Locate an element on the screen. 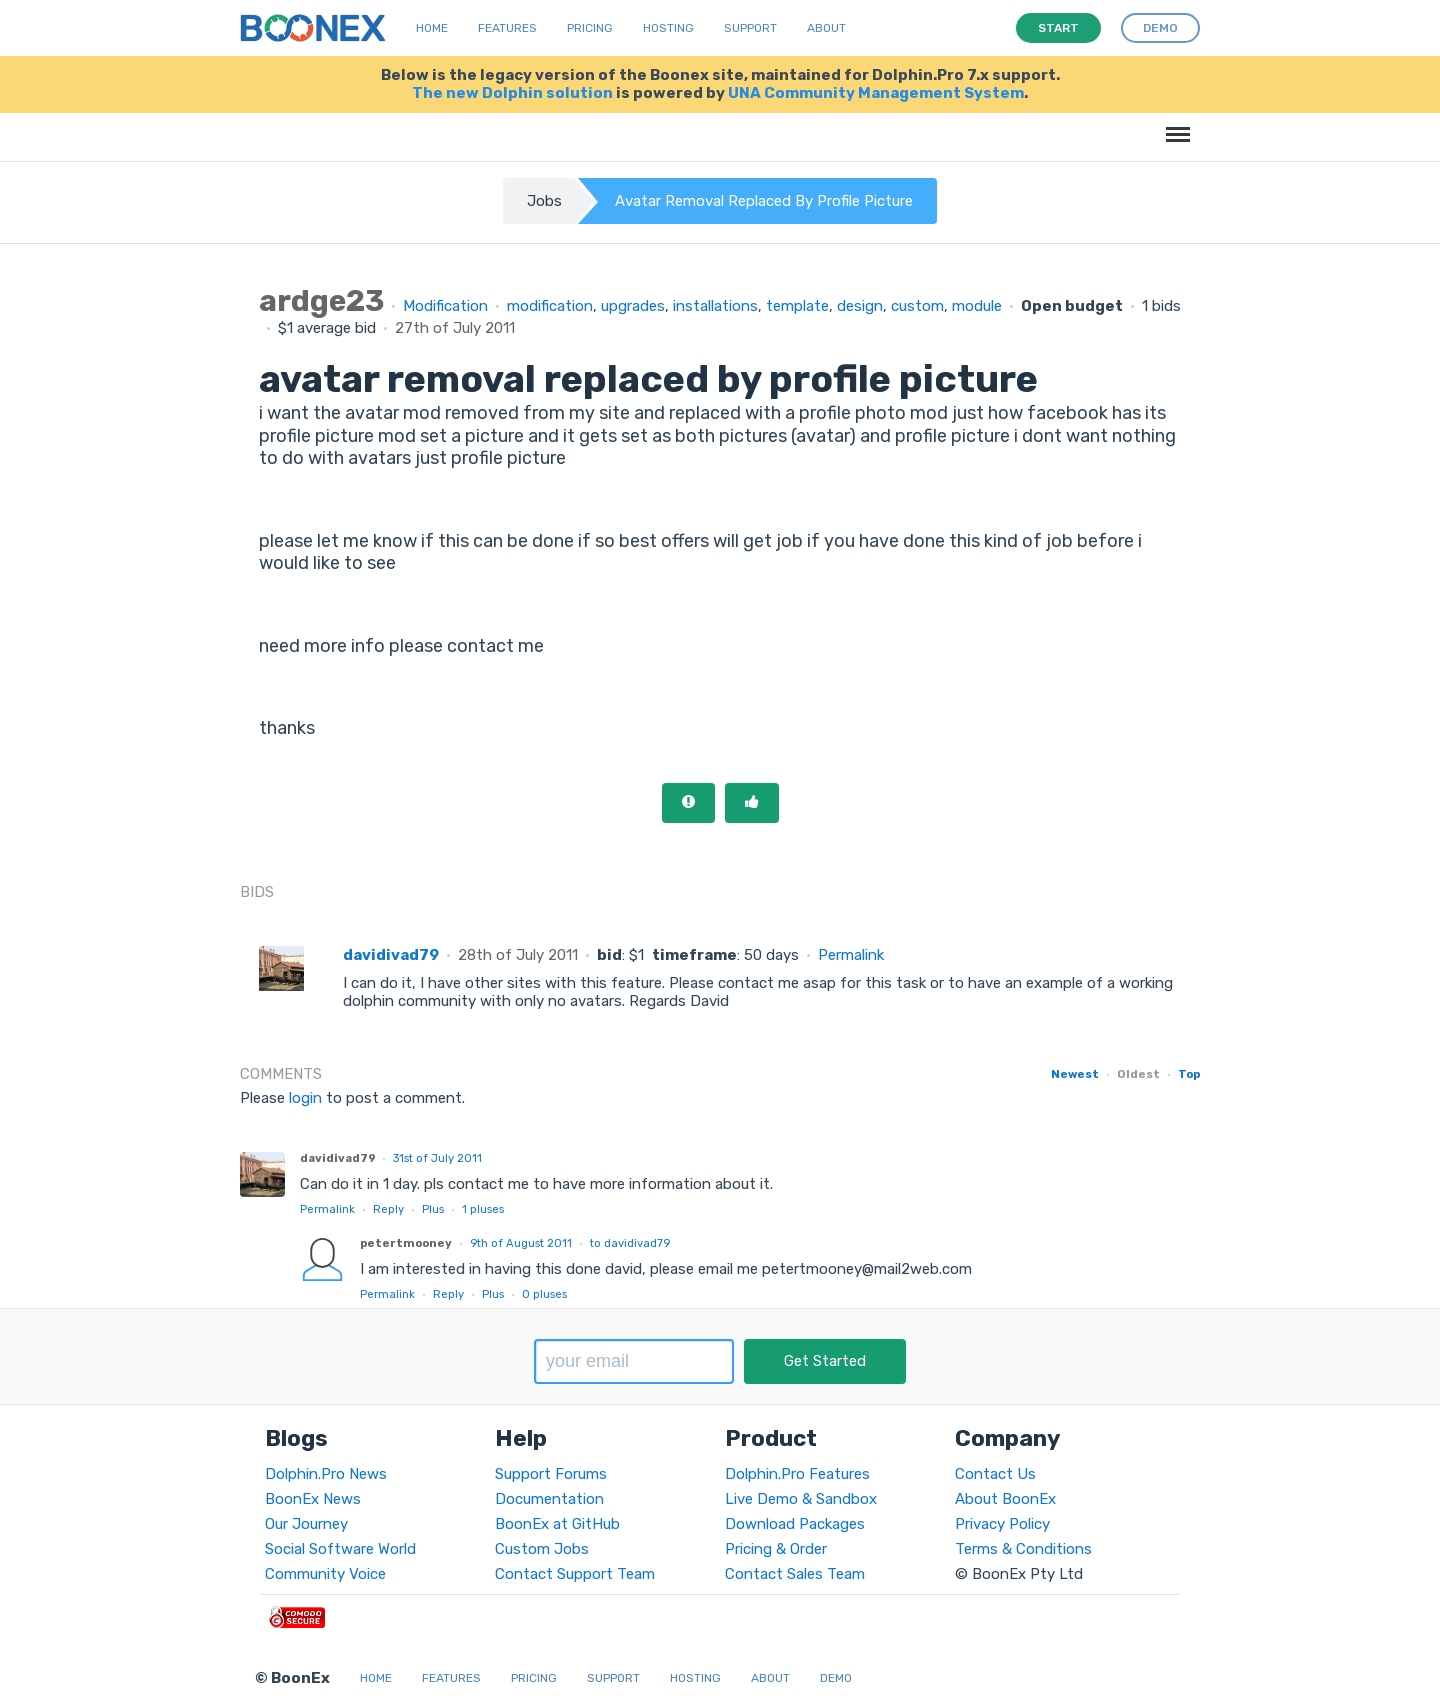  to davidivad79 is located at coordinates (630, 1243).